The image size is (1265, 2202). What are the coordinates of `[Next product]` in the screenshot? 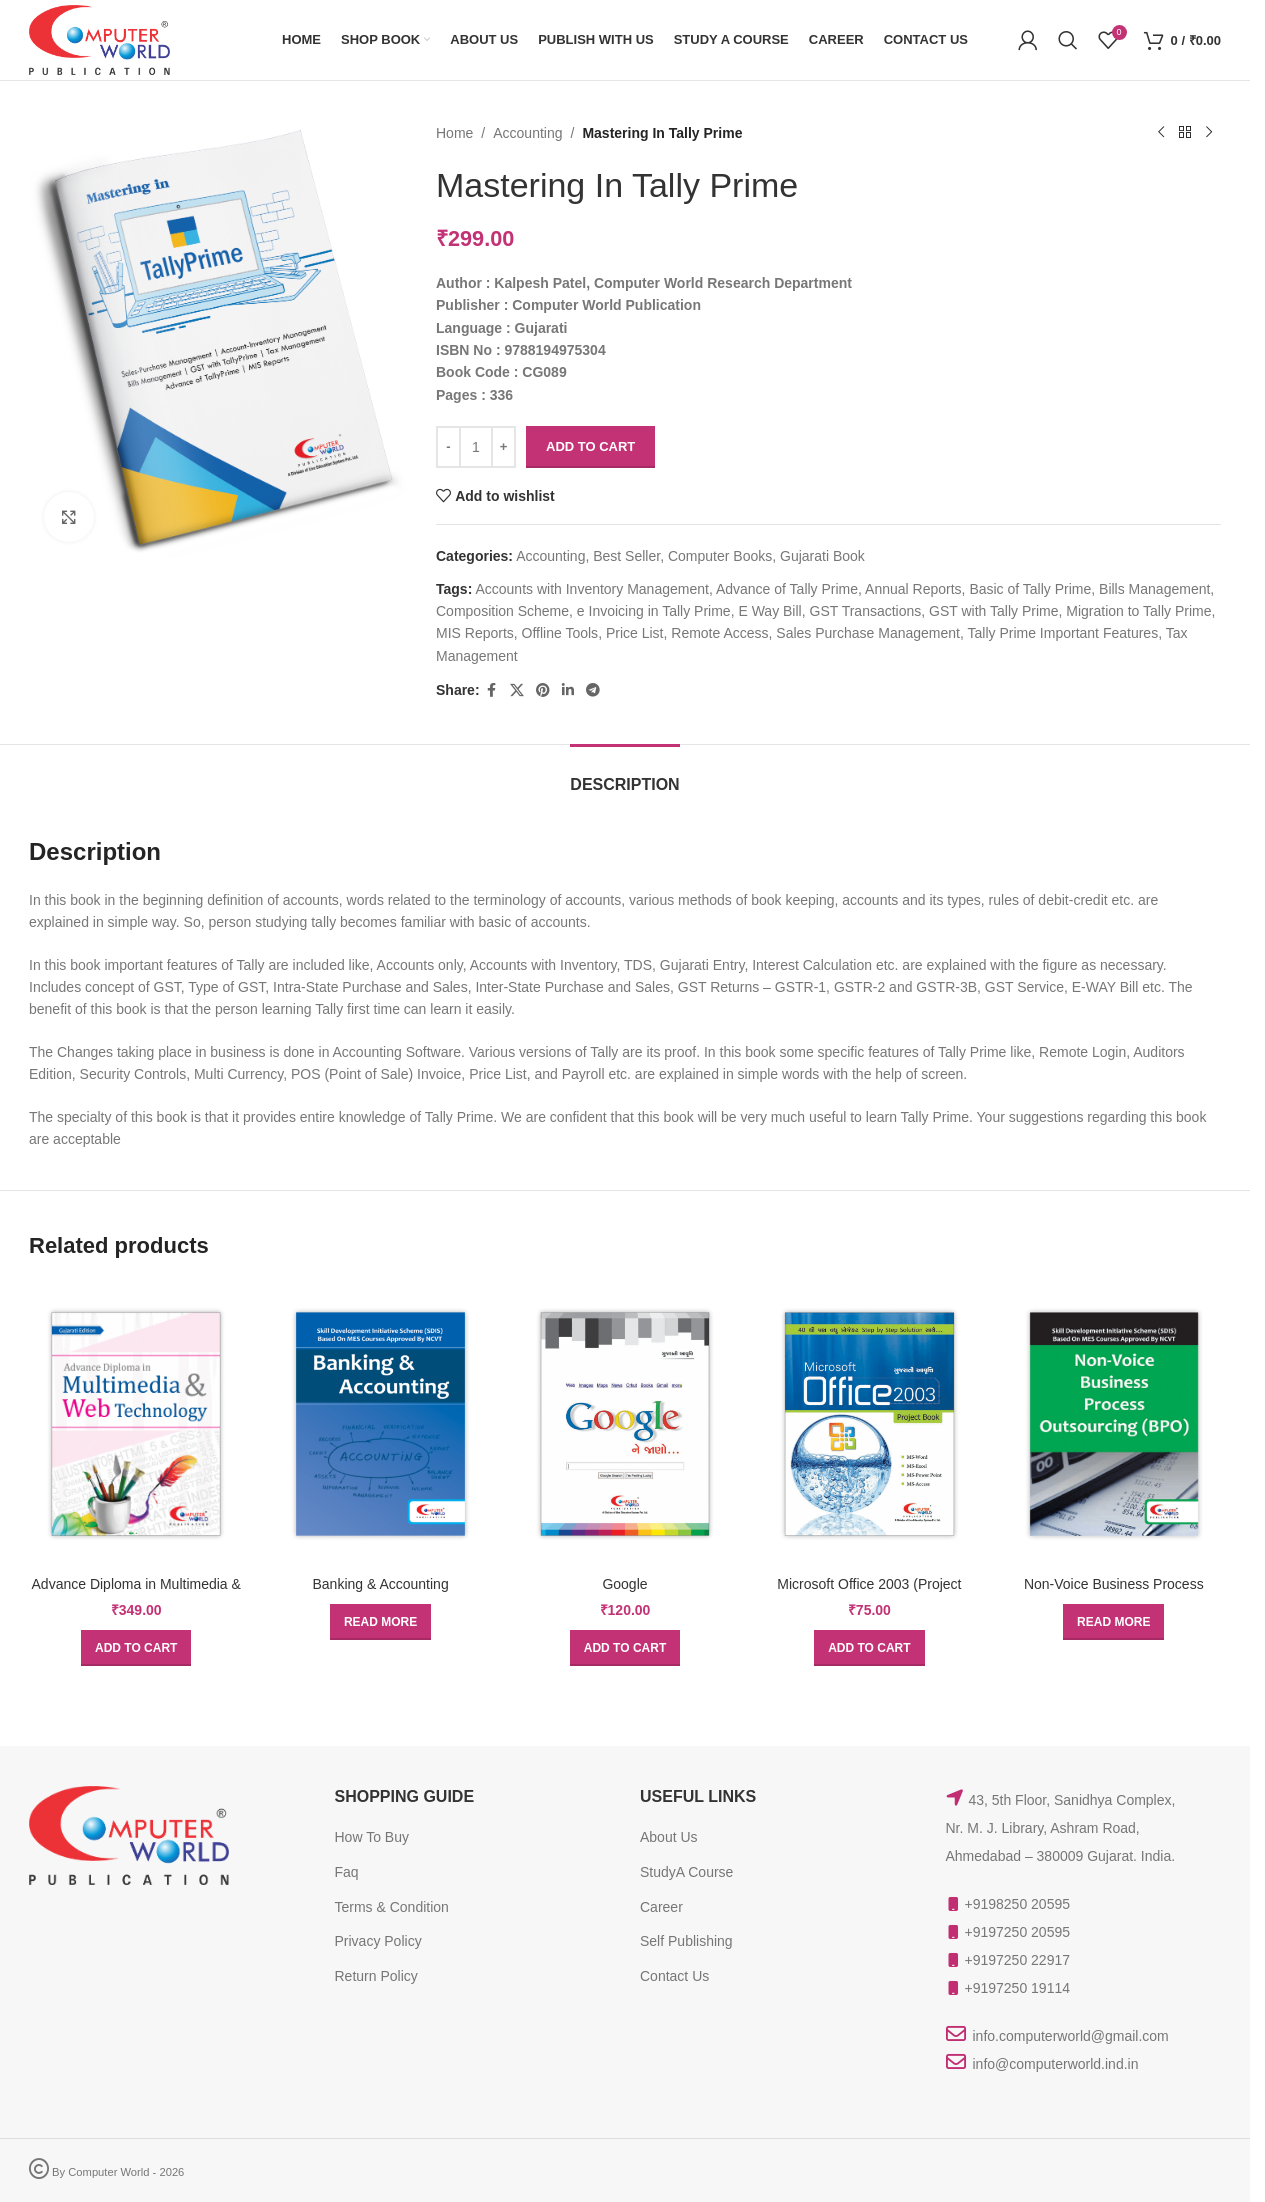 It's located at (1209, 133).